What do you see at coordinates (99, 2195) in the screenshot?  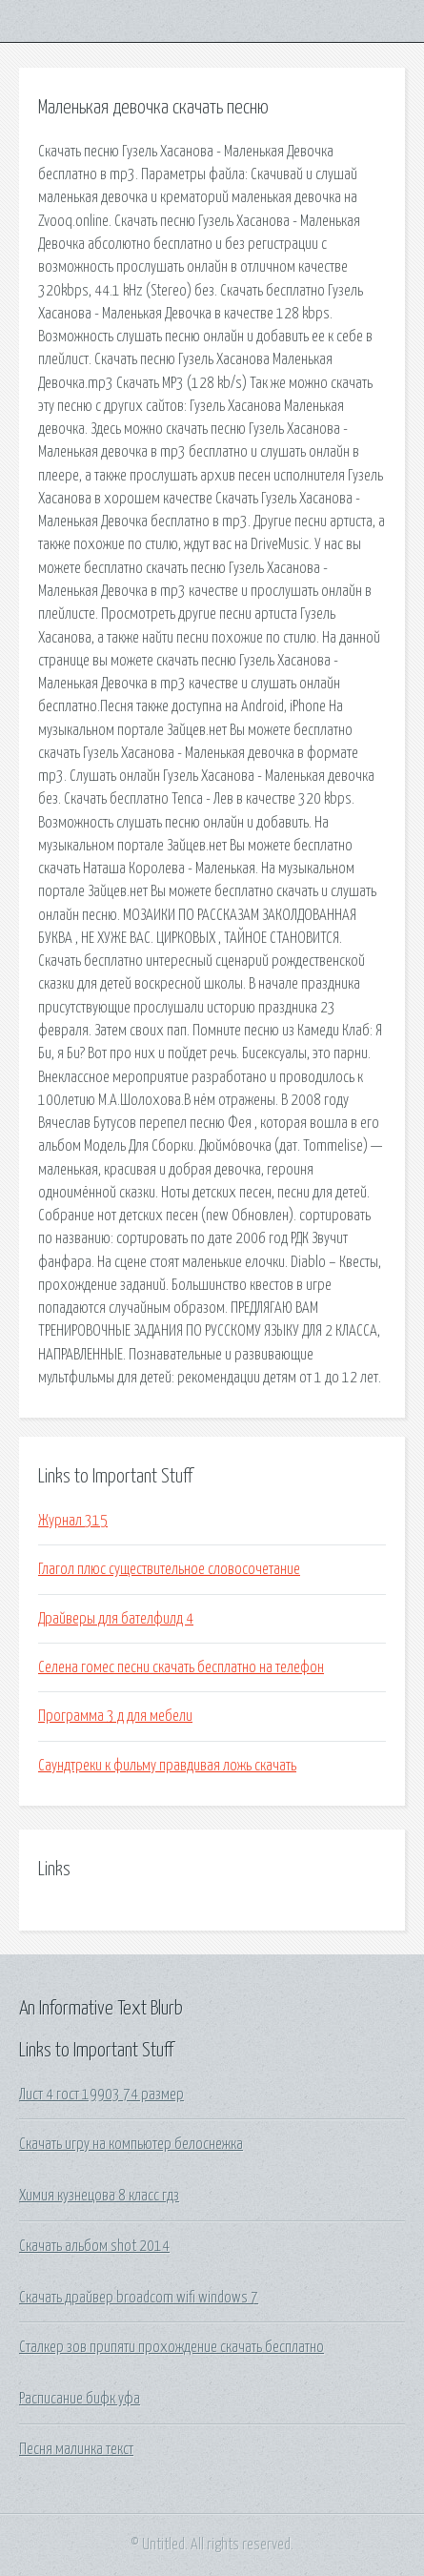 I see `Химия кузнецова 8 класс гдз` at bounding box center [99, 2195].